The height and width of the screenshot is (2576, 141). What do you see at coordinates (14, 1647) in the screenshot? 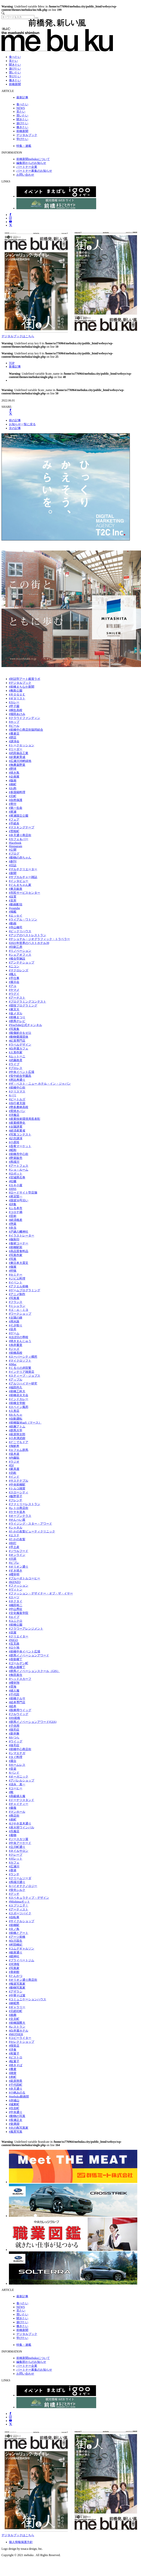
I see `#ロケ地` at bounding box center [14, 1647].